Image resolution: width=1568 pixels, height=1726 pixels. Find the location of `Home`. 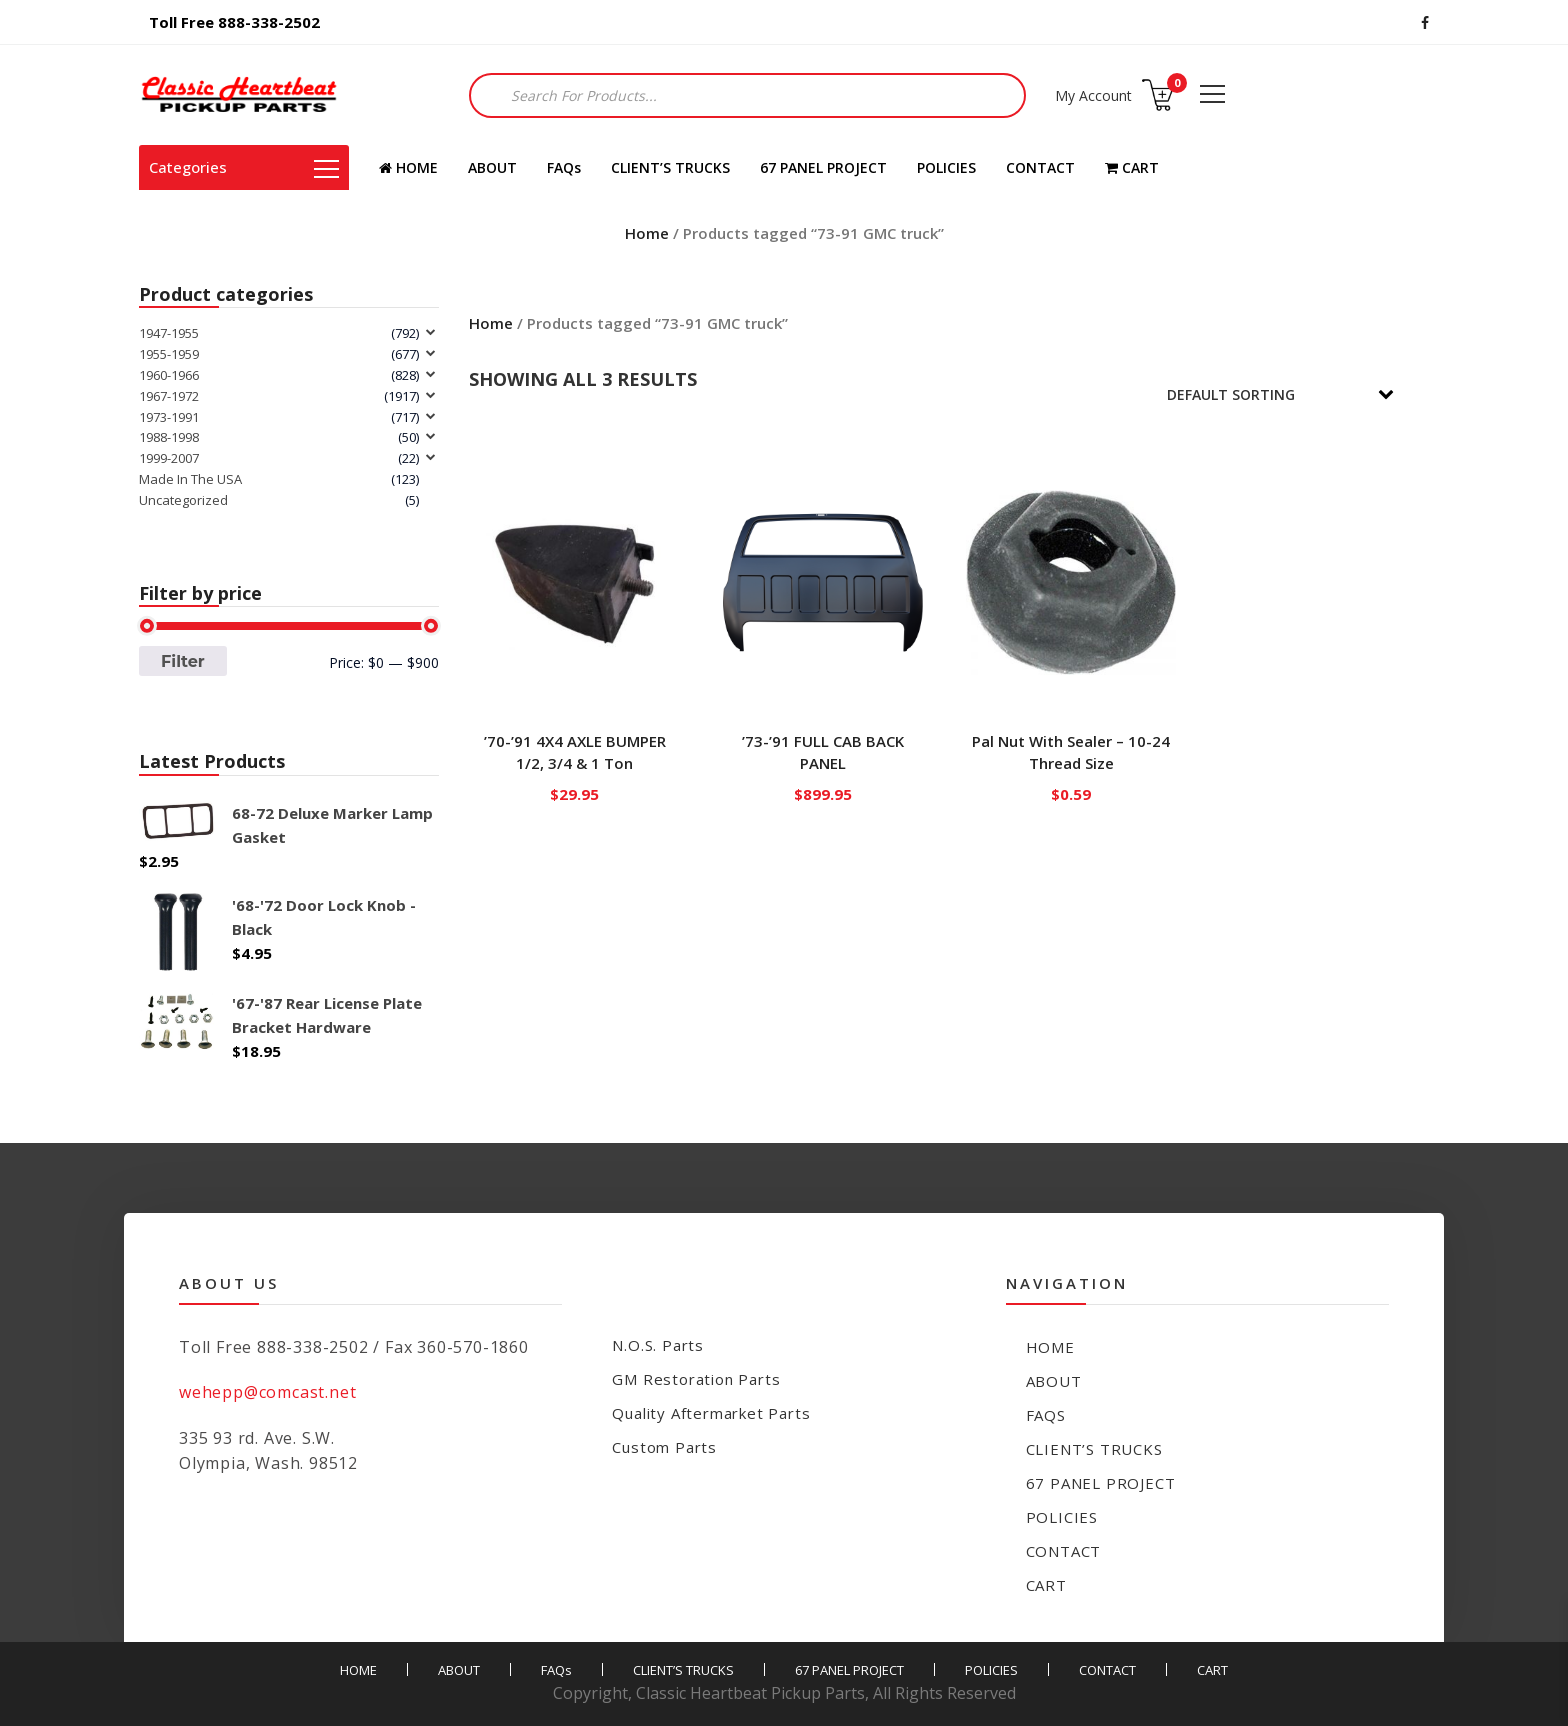

Home is located at coordinates (647, 233).